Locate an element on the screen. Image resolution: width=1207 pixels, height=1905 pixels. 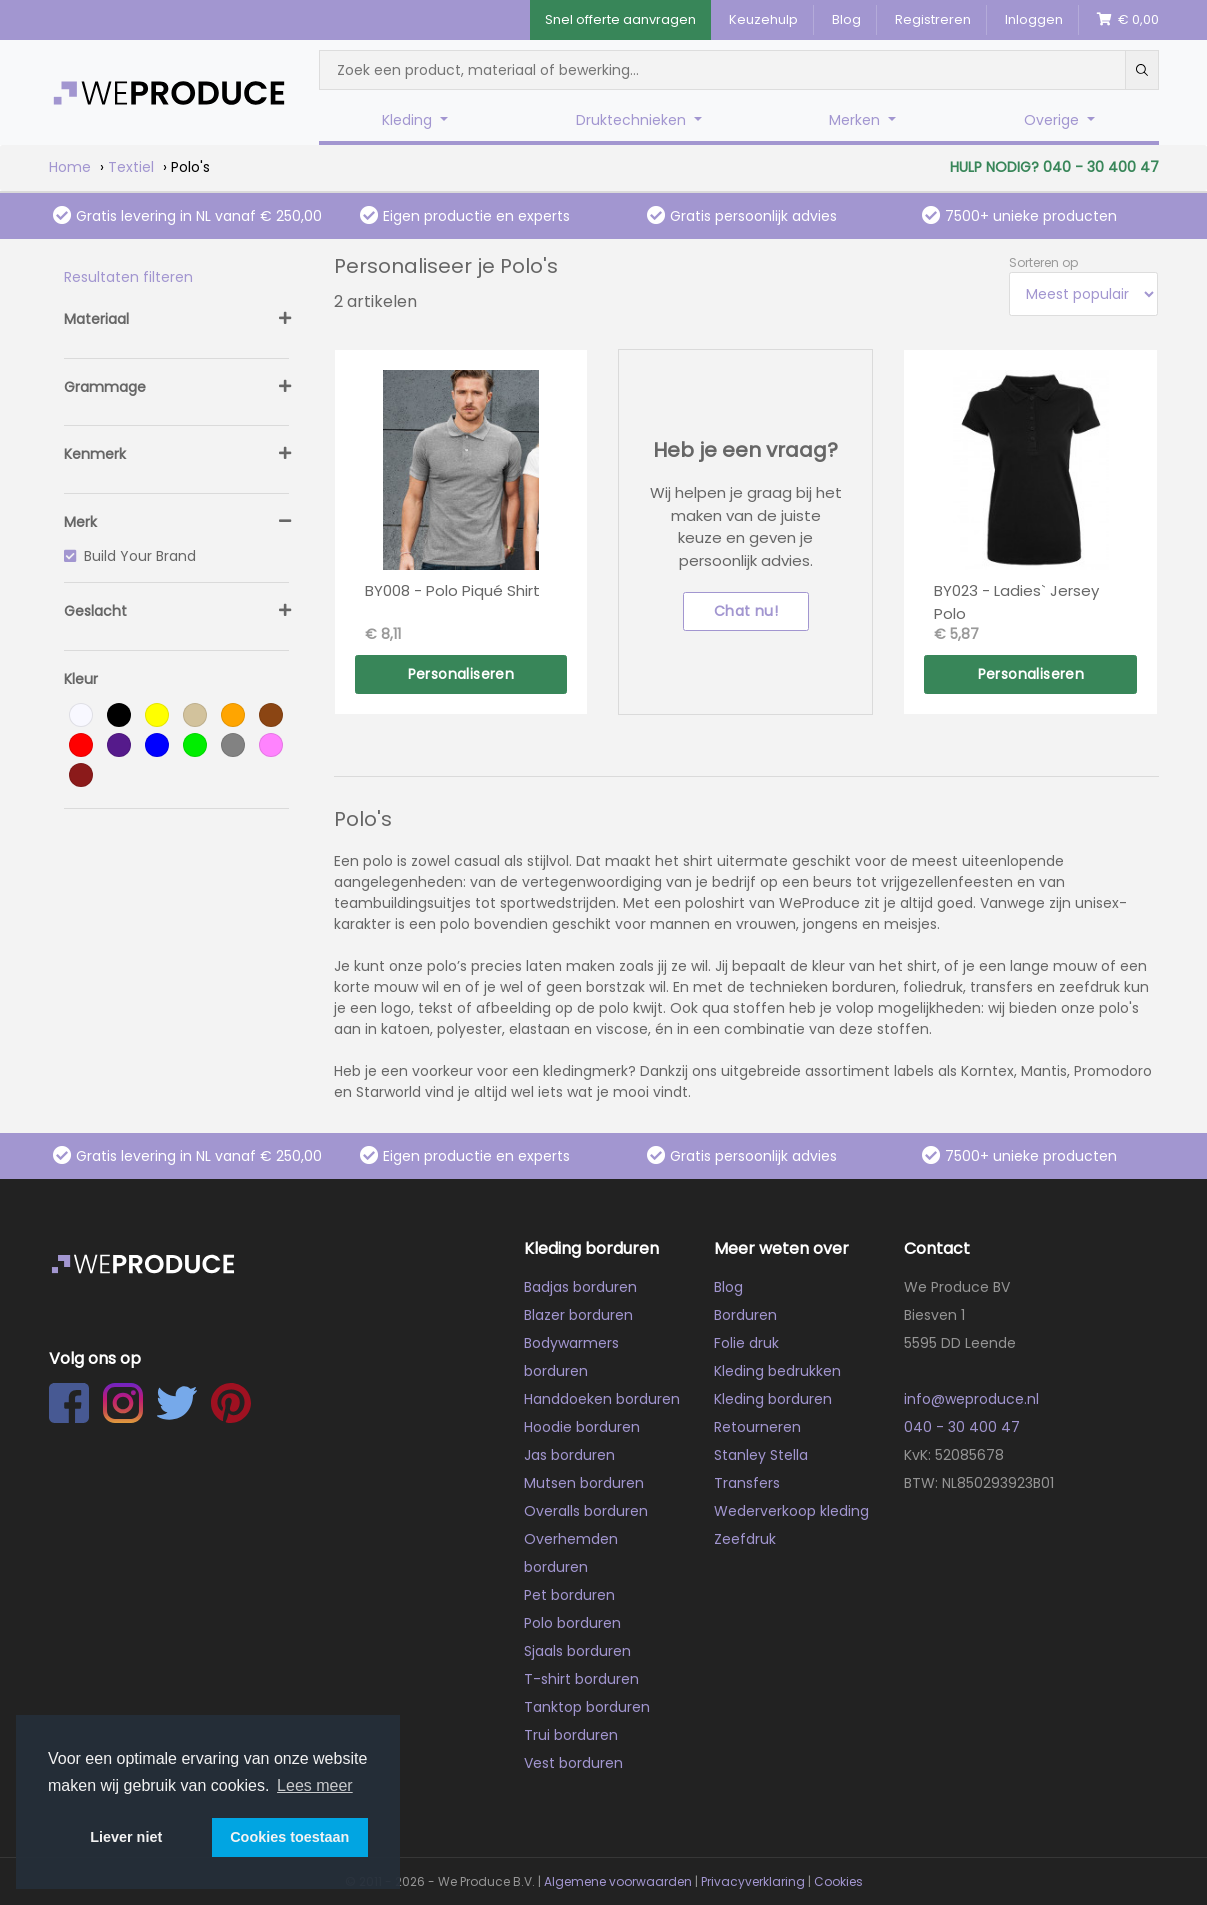
Registreren is located at coordinates (933, 19).